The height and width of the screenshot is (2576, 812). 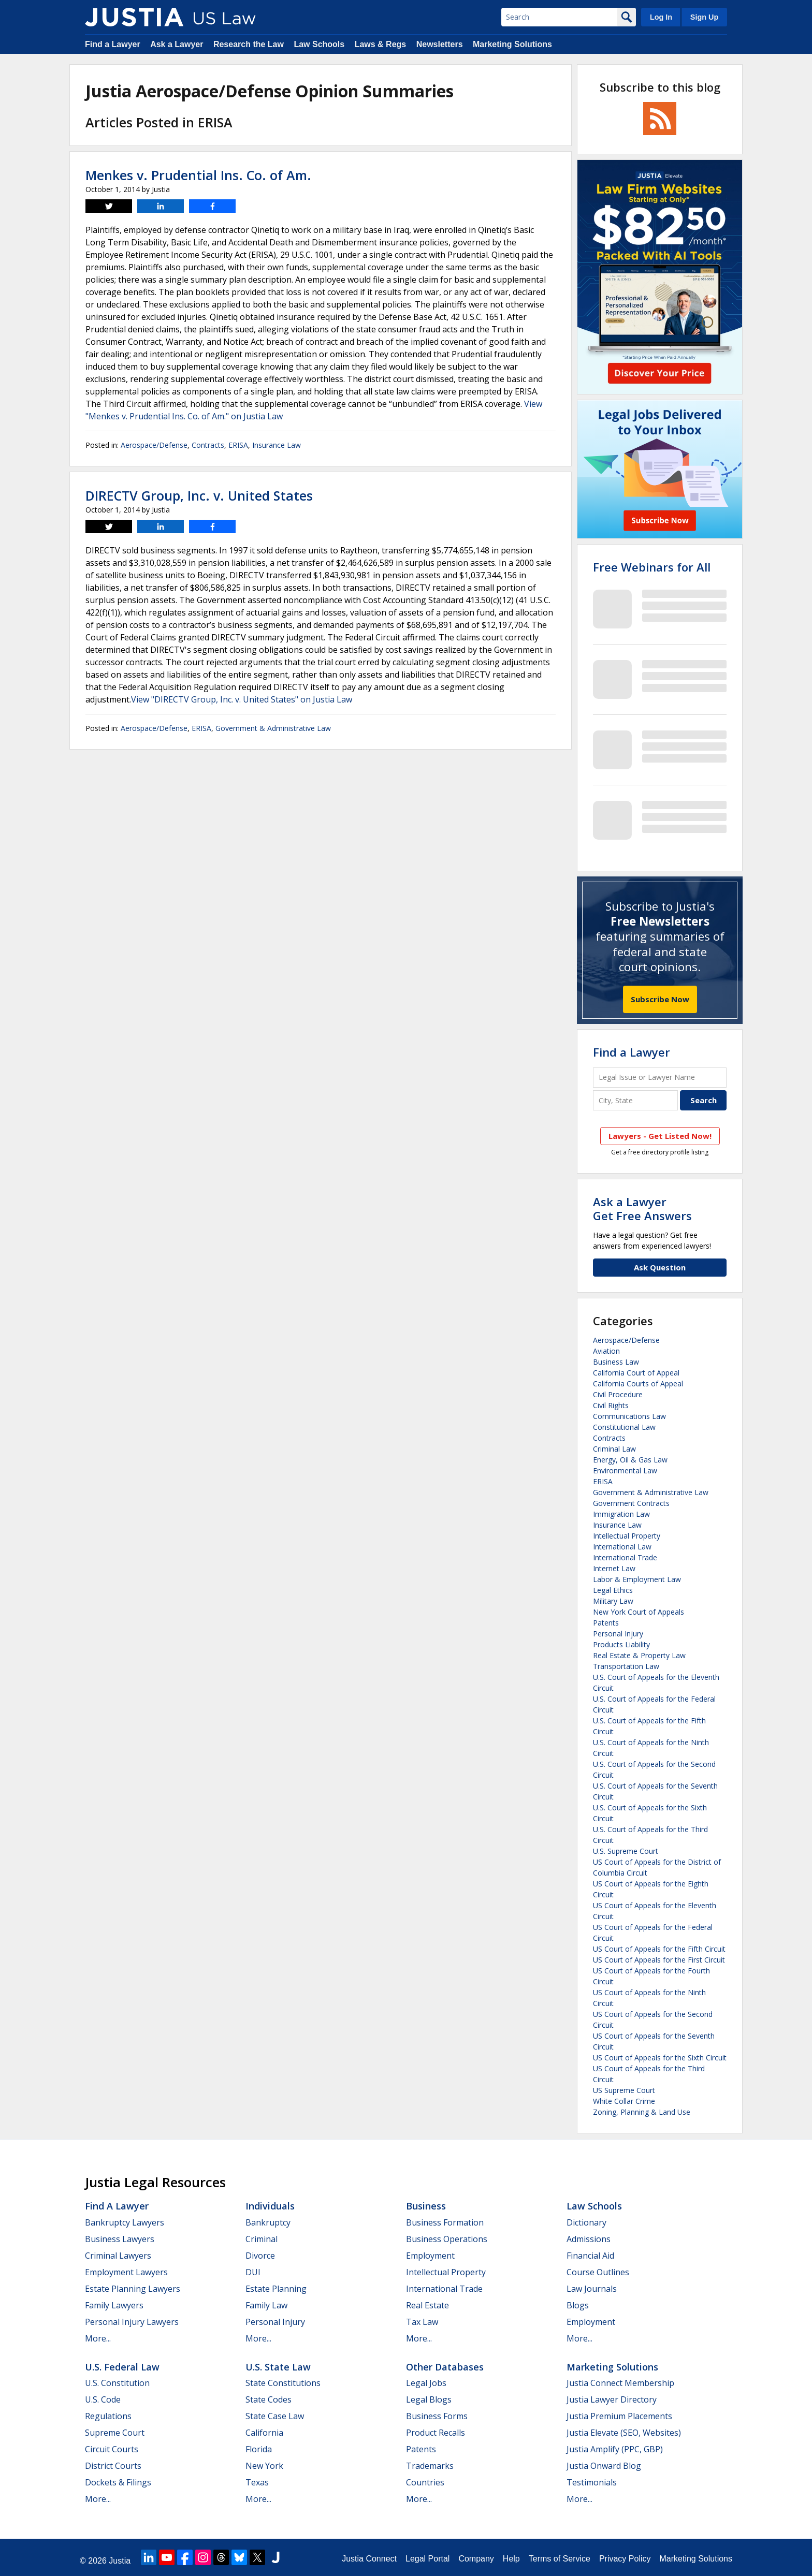 I want to click on Justia, so click(x=119, y=2560).